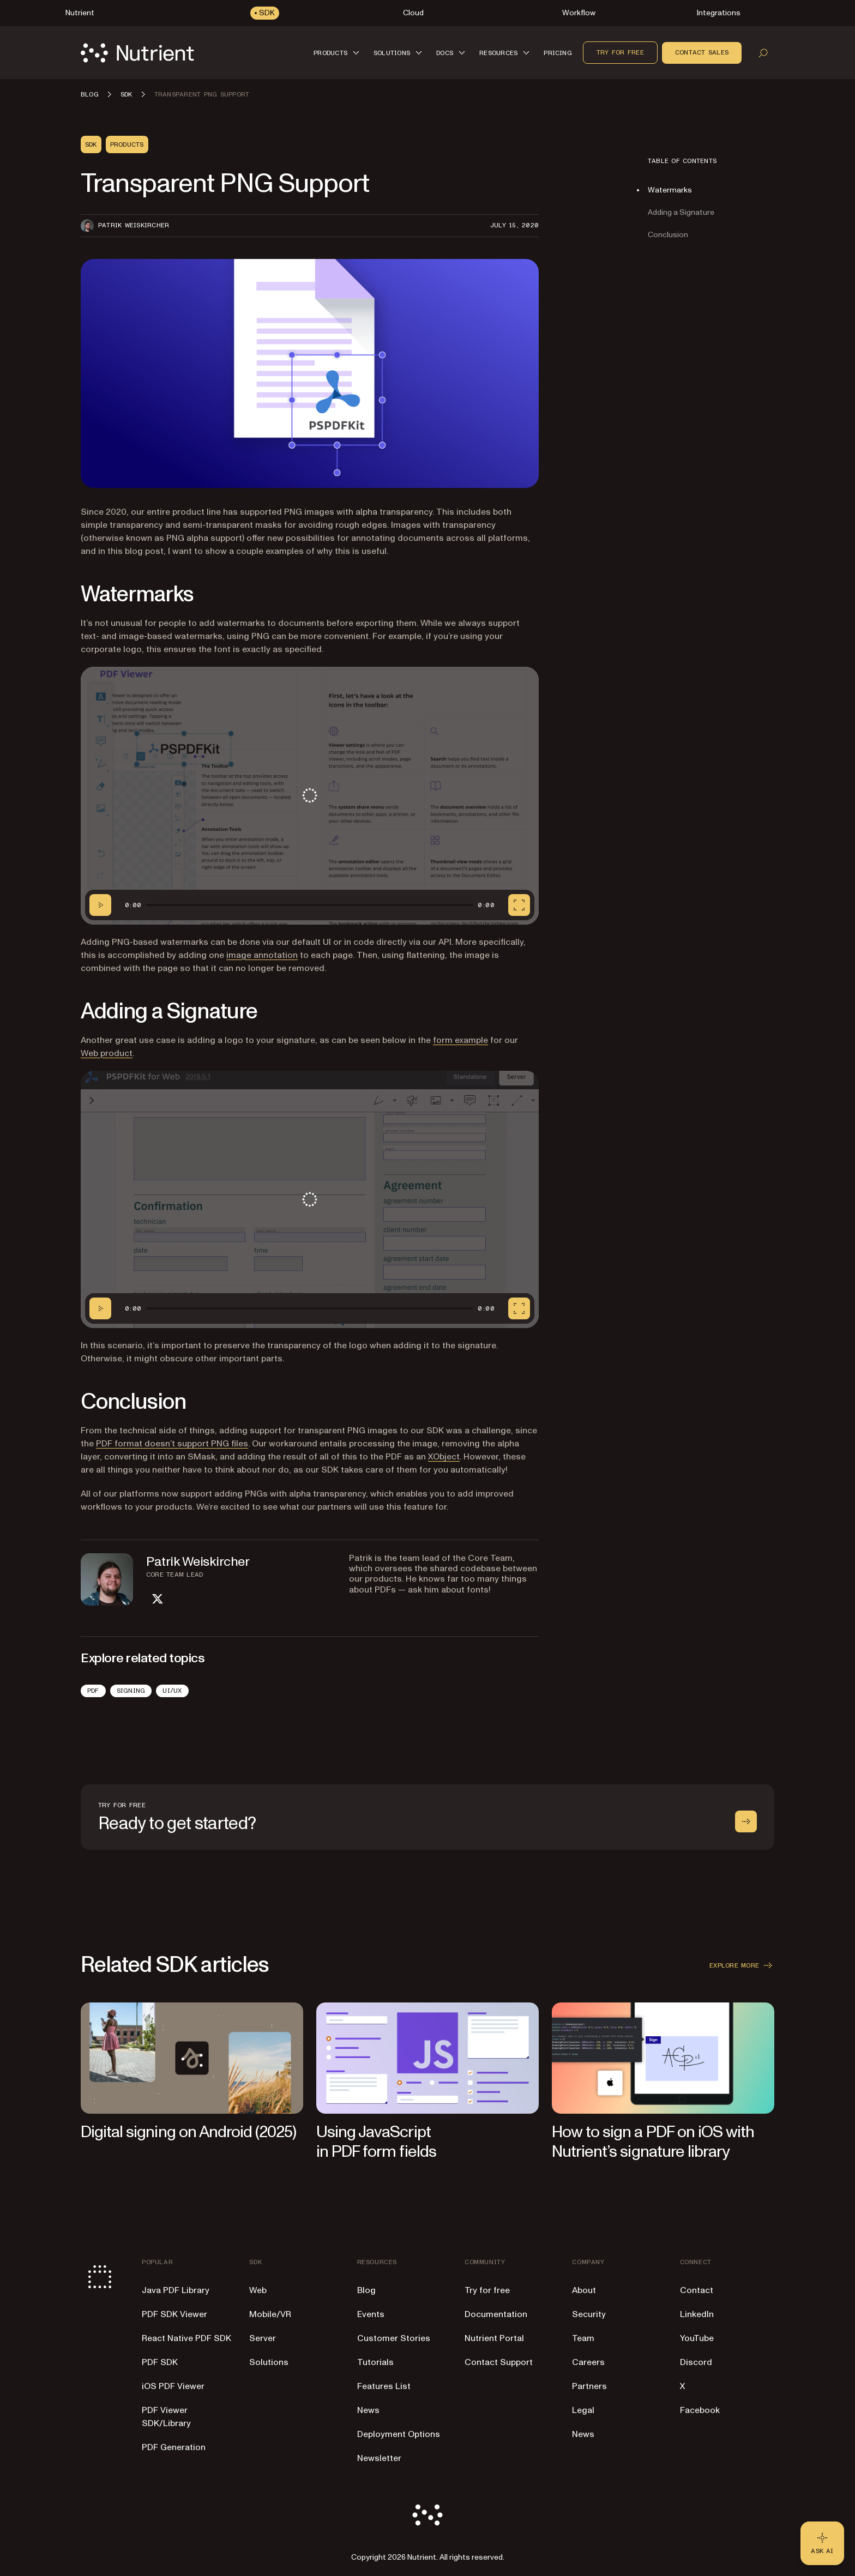 The image size is (855, 2576). Describe the element at coordinates (589, 2386) in the screenshot. I see `Partners` at that location.